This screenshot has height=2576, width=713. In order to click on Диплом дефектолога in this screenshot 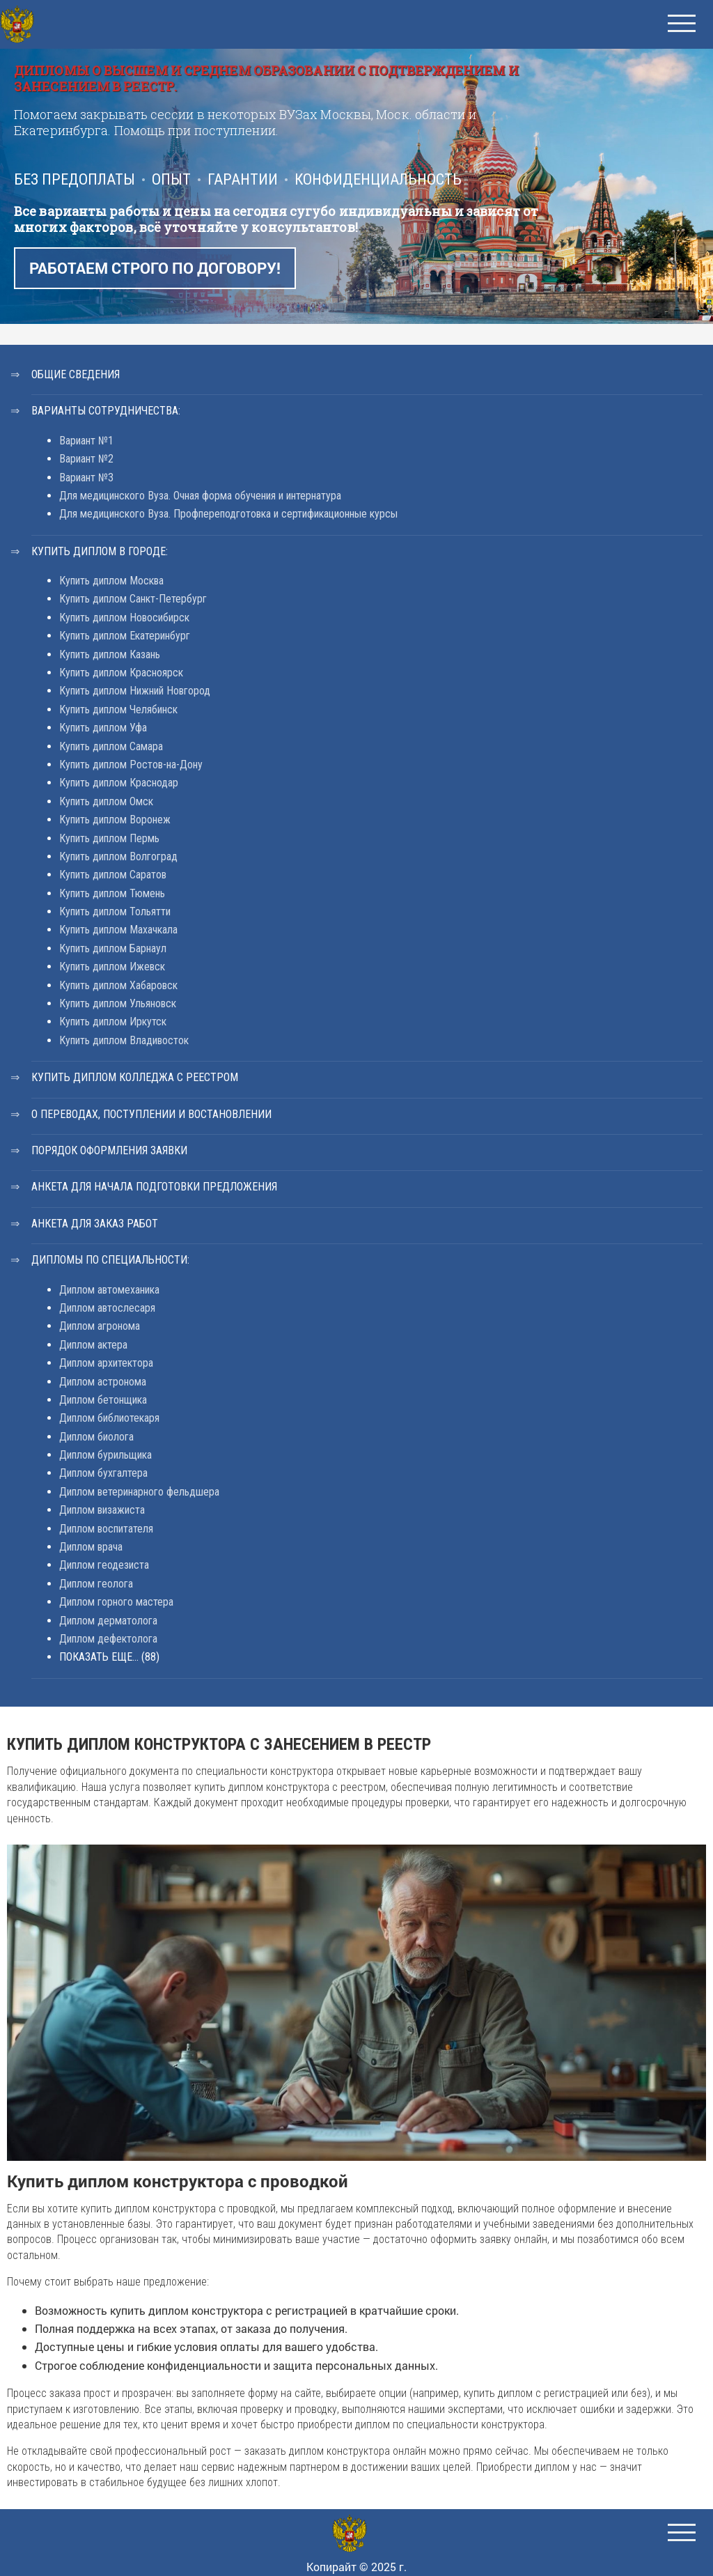, I will do `click(108, 1638)`.